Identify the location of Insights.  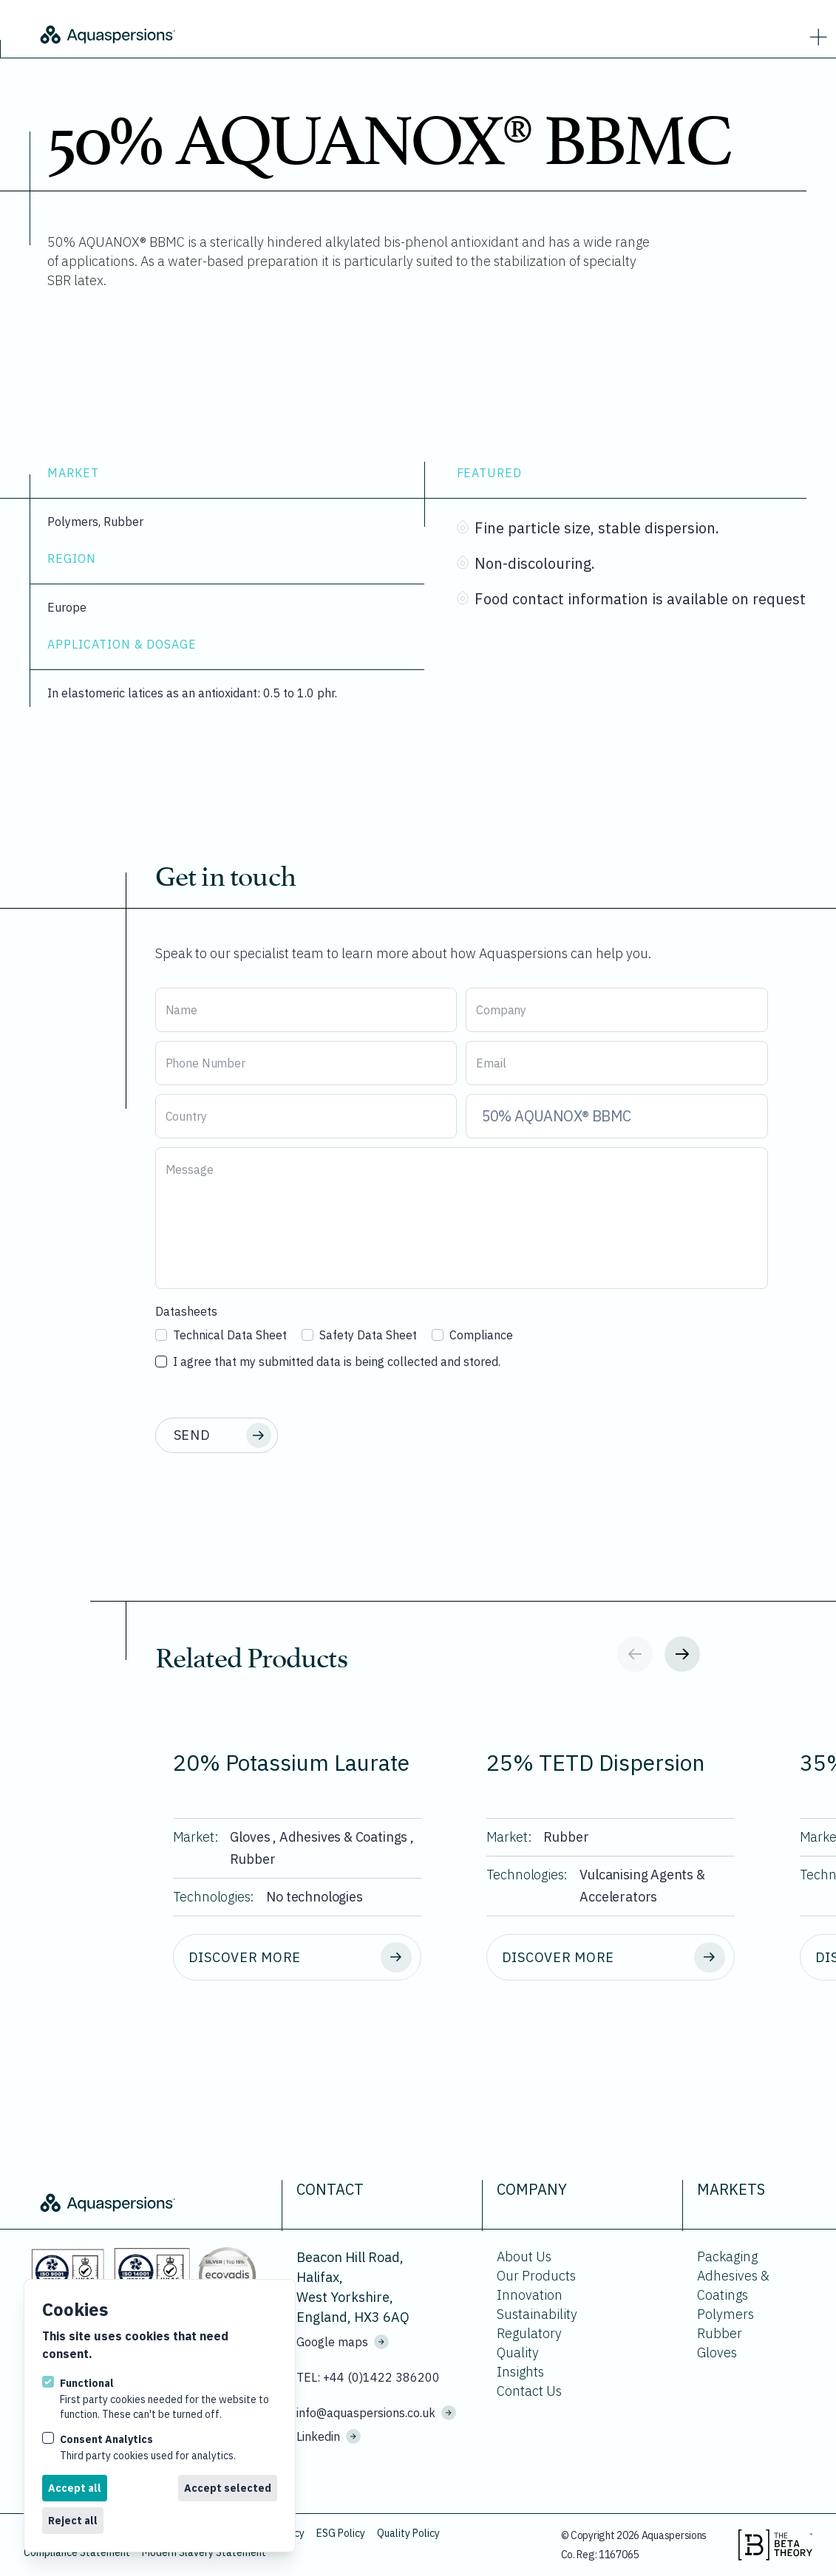
(520, 2371).